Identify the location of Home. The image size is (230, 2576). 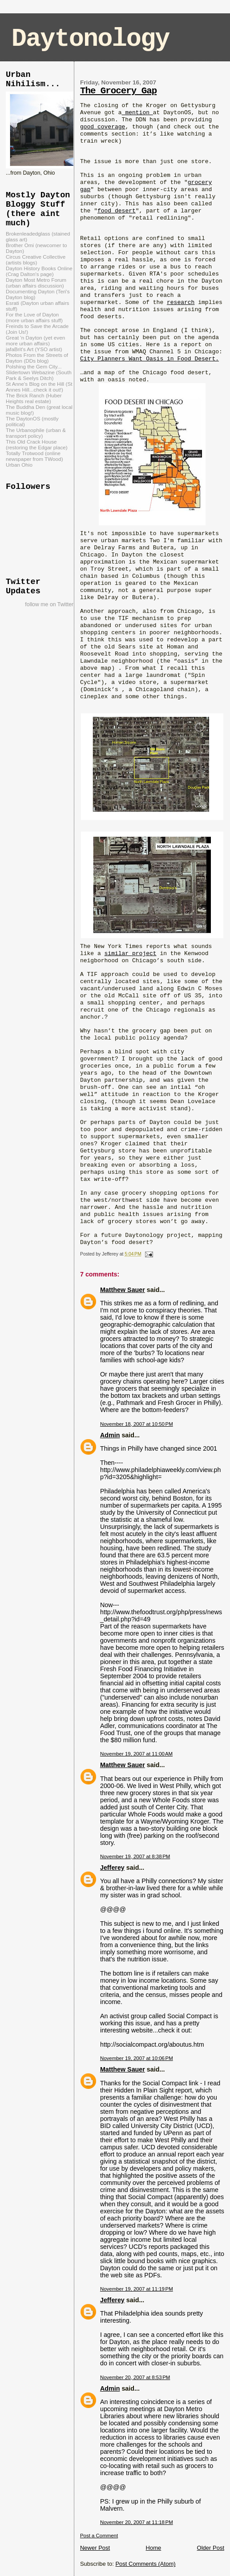
(153, 2547).